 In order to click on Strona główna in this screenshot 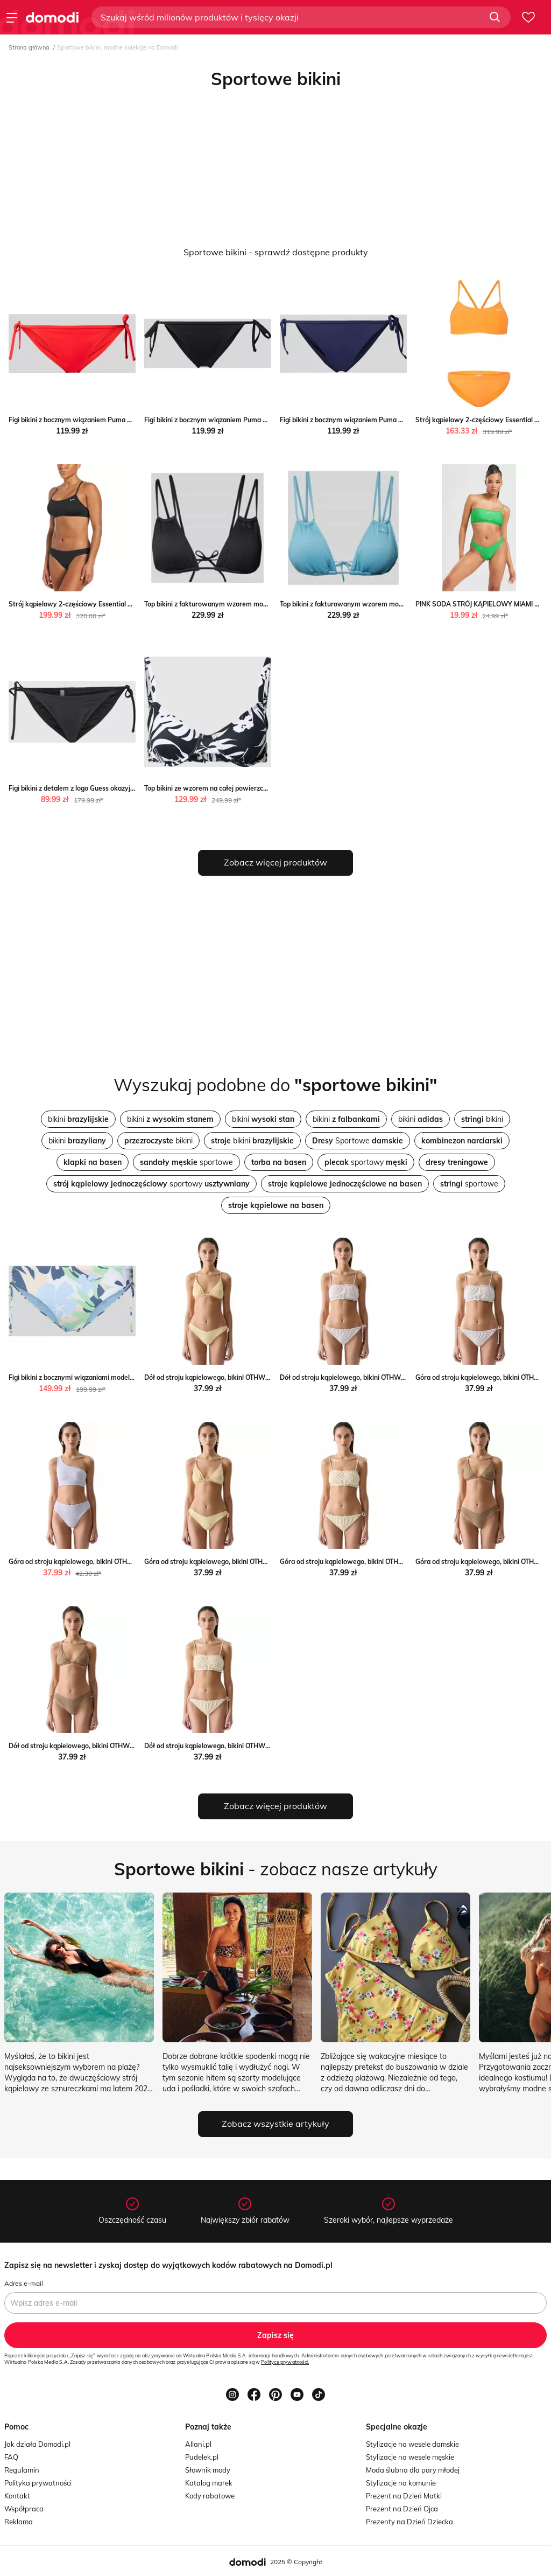, I will do `click(29, 47)`.